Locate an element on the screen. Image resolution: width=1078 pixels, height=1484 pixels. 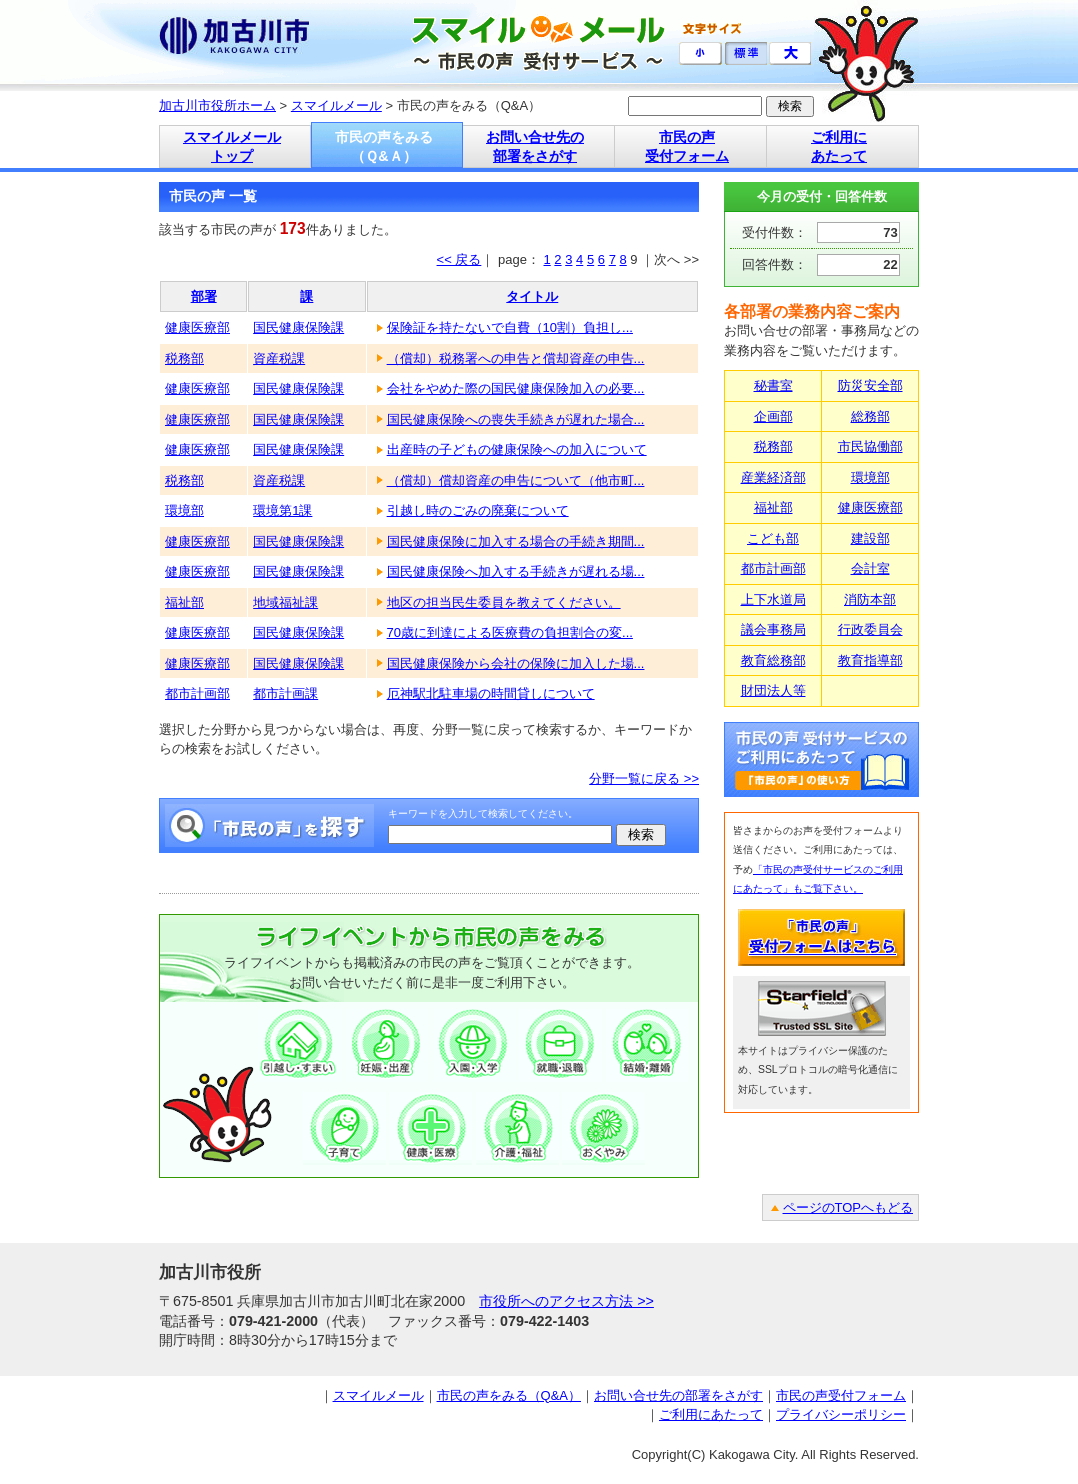
お問い合せ先の 部署をさがす is located at coordinates (535, 146).